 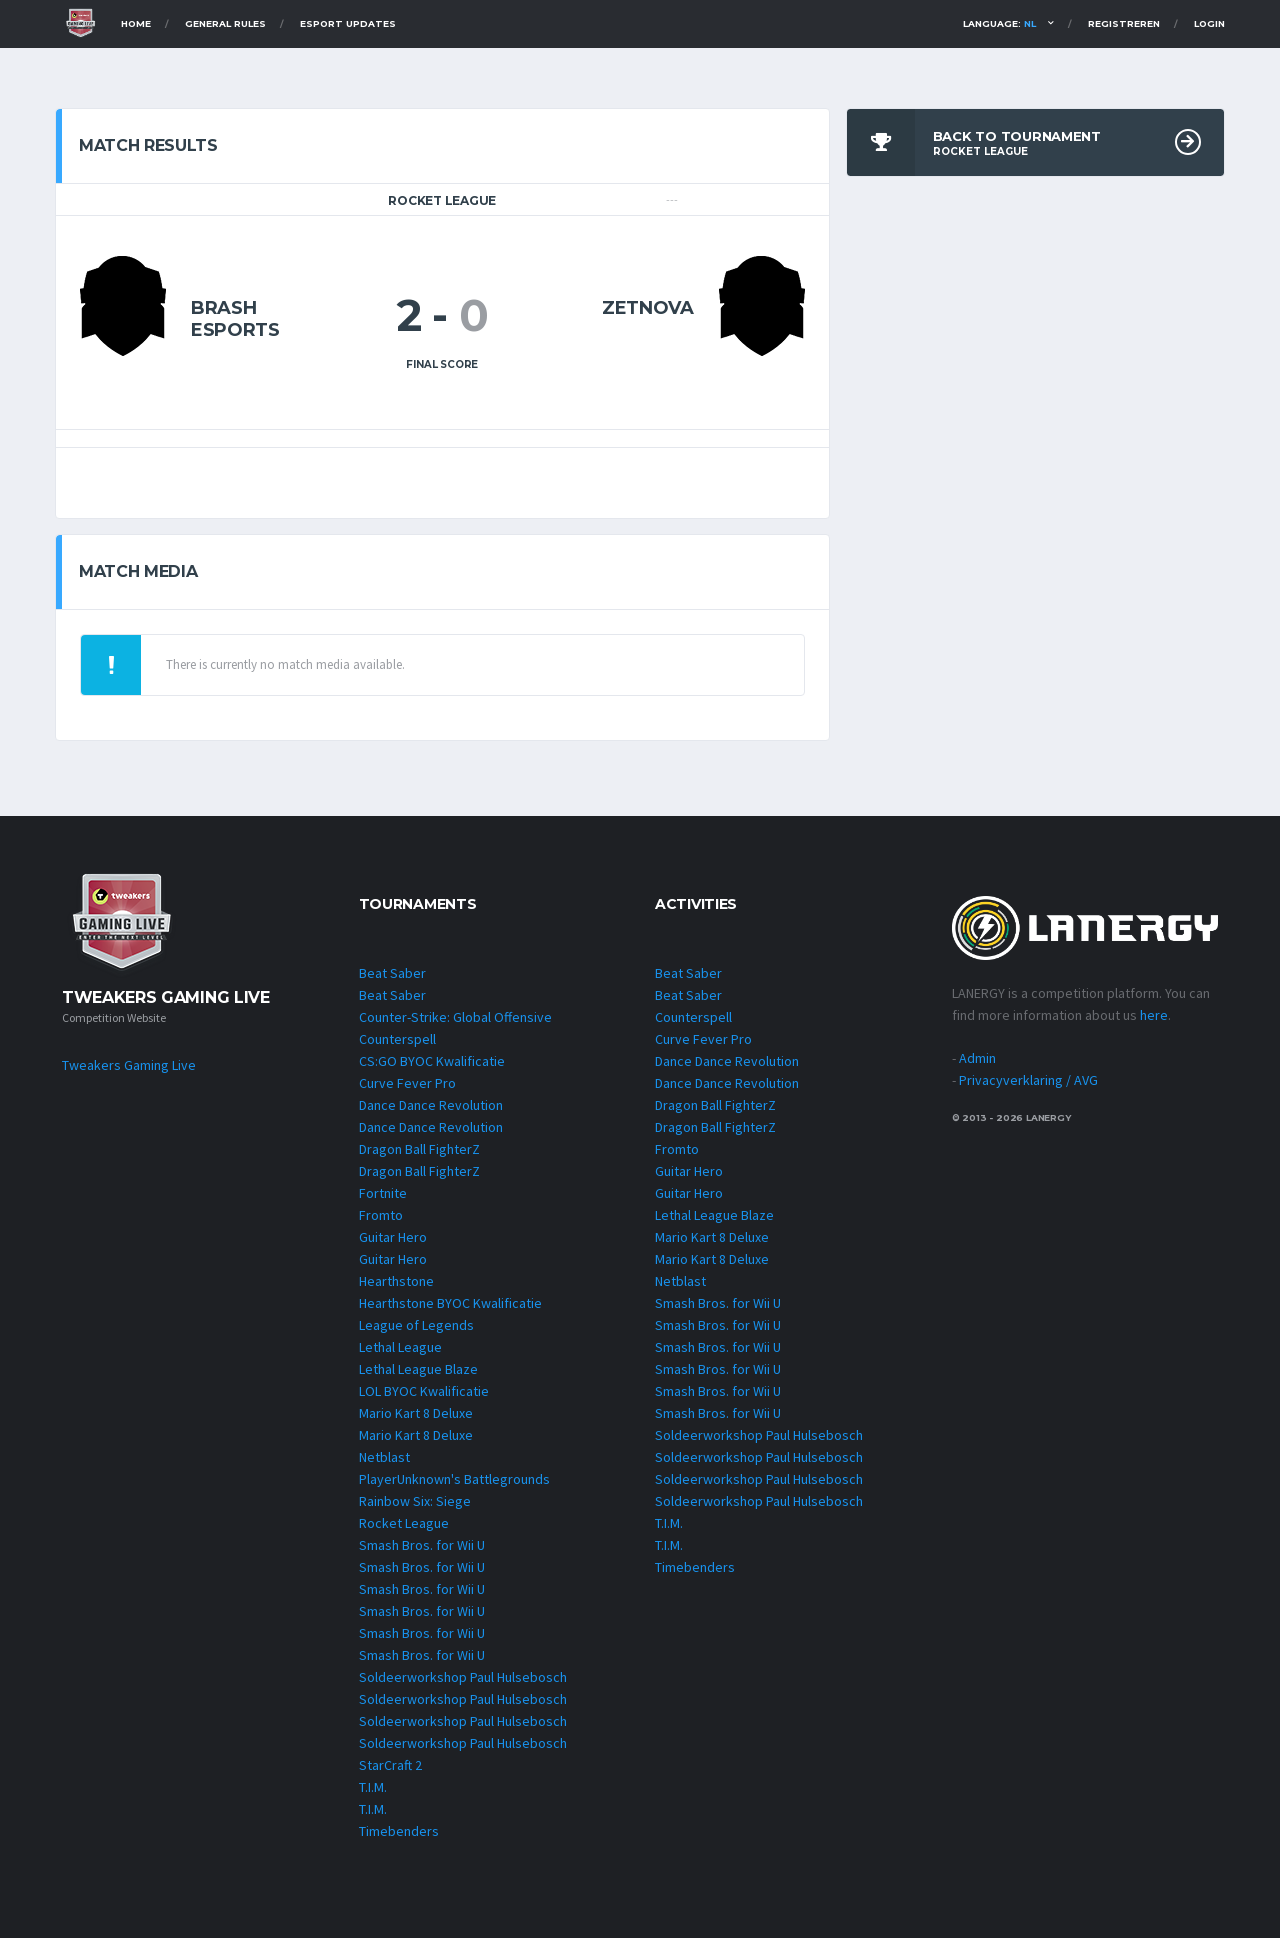 What do you see at coordinates (1028, 1080) in the screenshot?
I see `Privacyverklaring / AVG` at bounding box center [1028, 1080].